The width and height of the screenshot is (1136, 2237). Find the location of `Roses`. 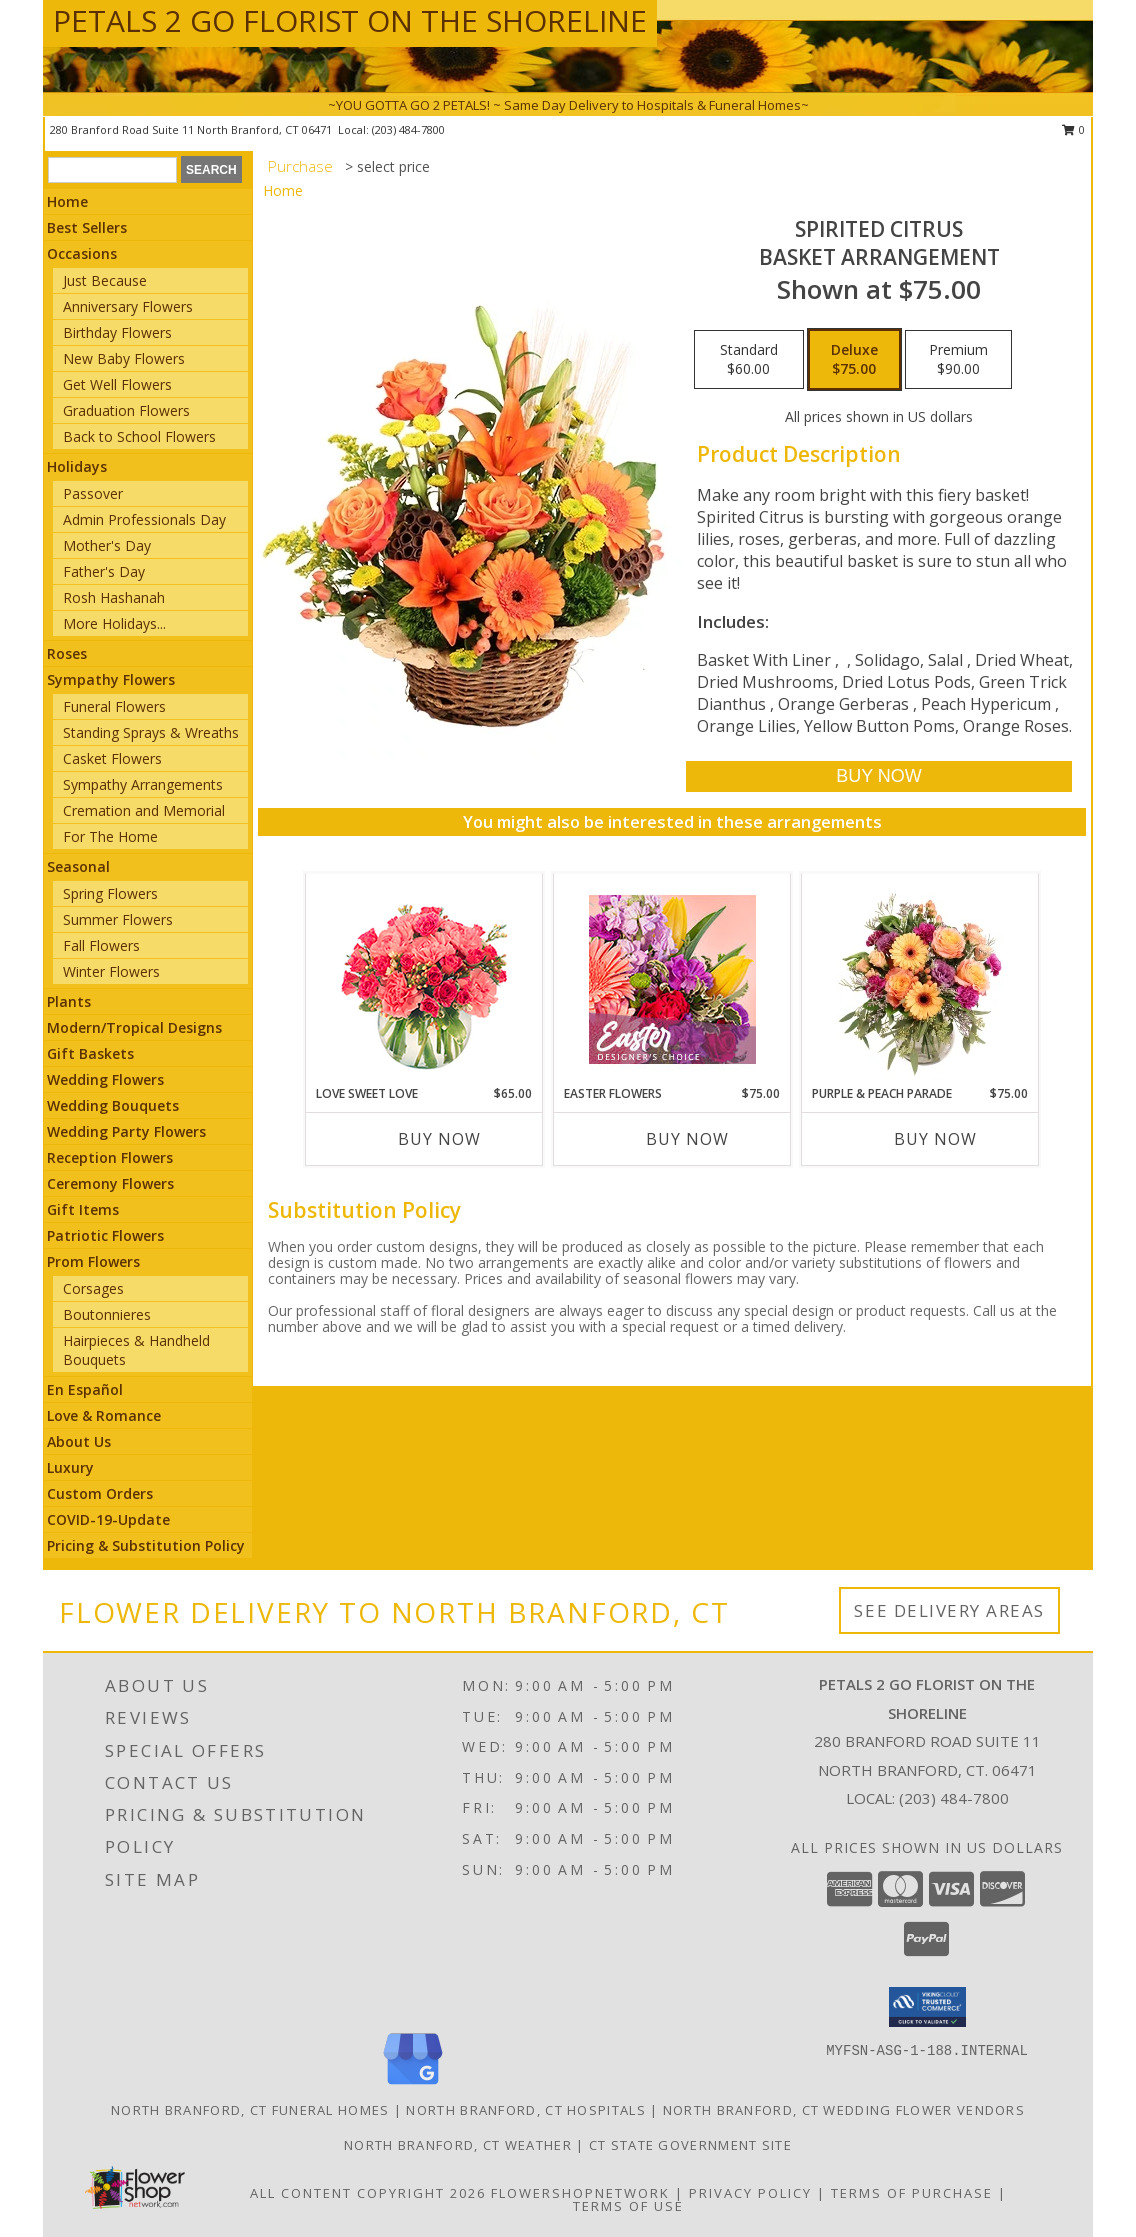

Roses is located at coordinates (67, 653).